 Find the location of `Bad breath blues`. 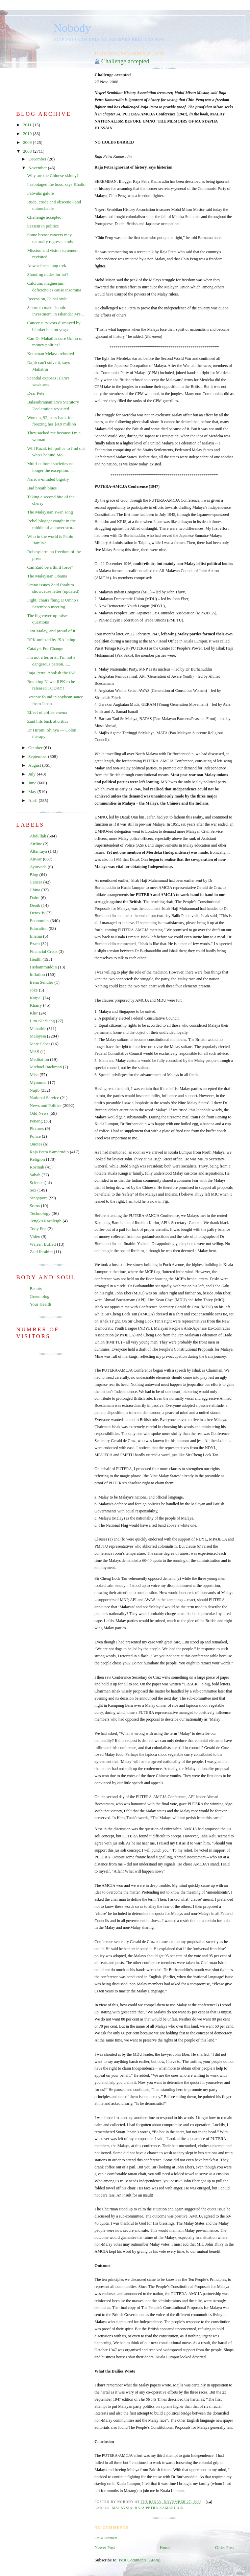

Bad breath blues is located at coordinates (41, 487).